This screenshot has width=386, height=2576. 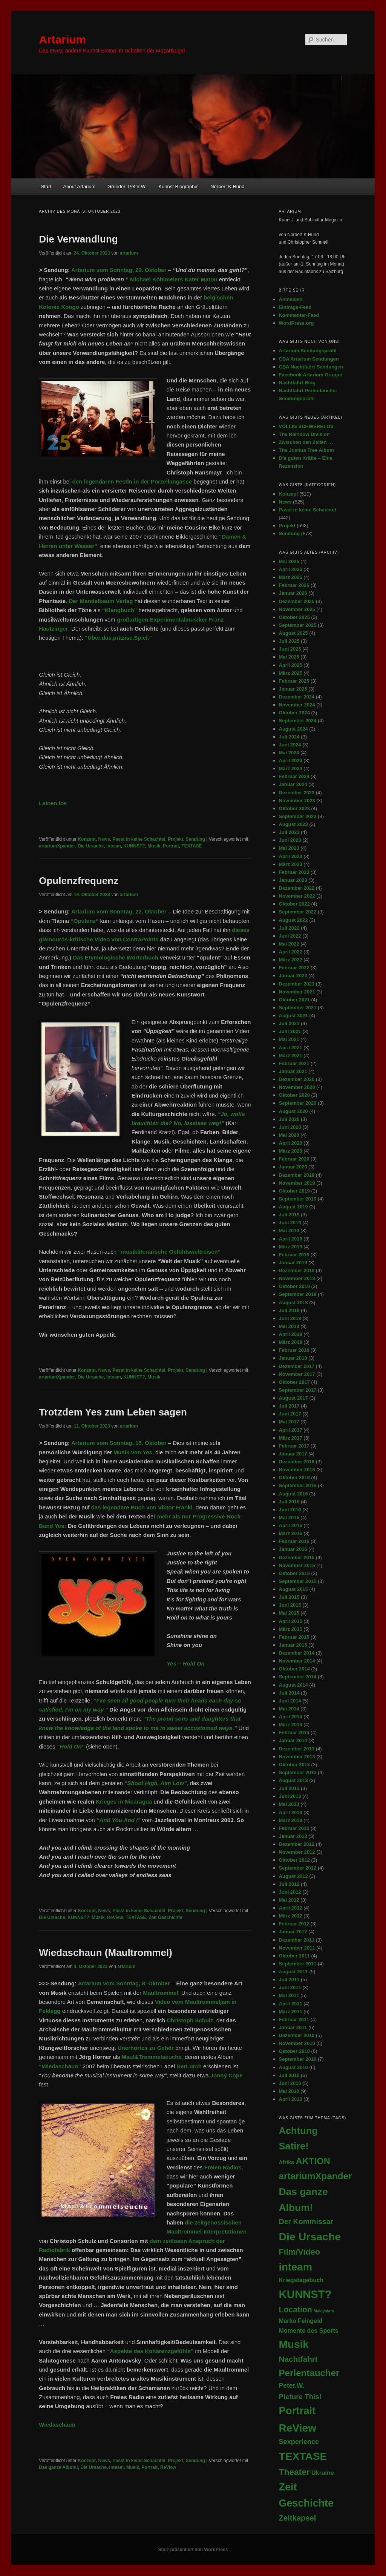 What do you see at coordinates (297, 800) in the screenshot?
I see `November 2023` at bounding box center [297, 800].